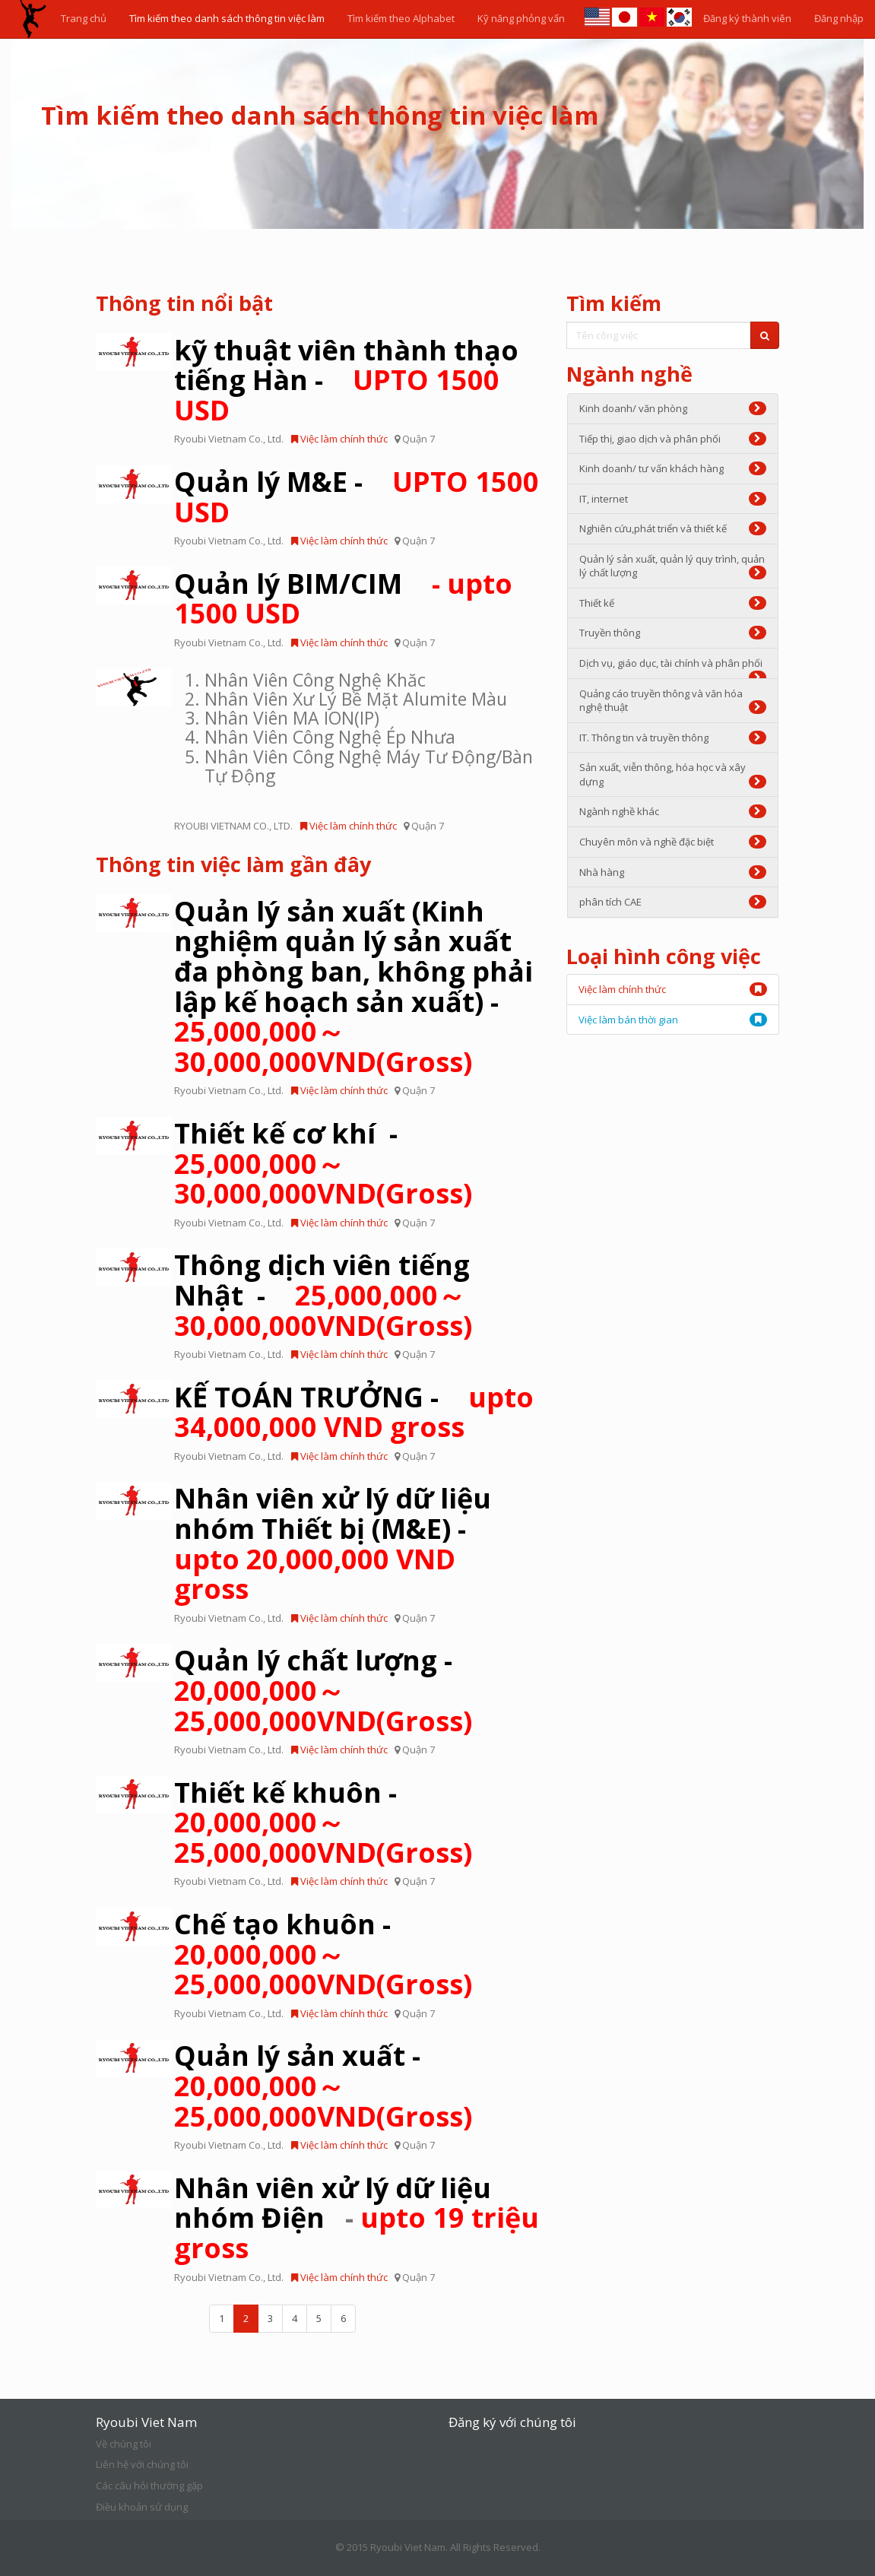 This screenshot has width=875, height=2576. Describe the element at coordinates (672, 566) in the screenshot. I see `Quản lý sản xuất, quản lý quy trình, quản lý chất lượng` at that location.